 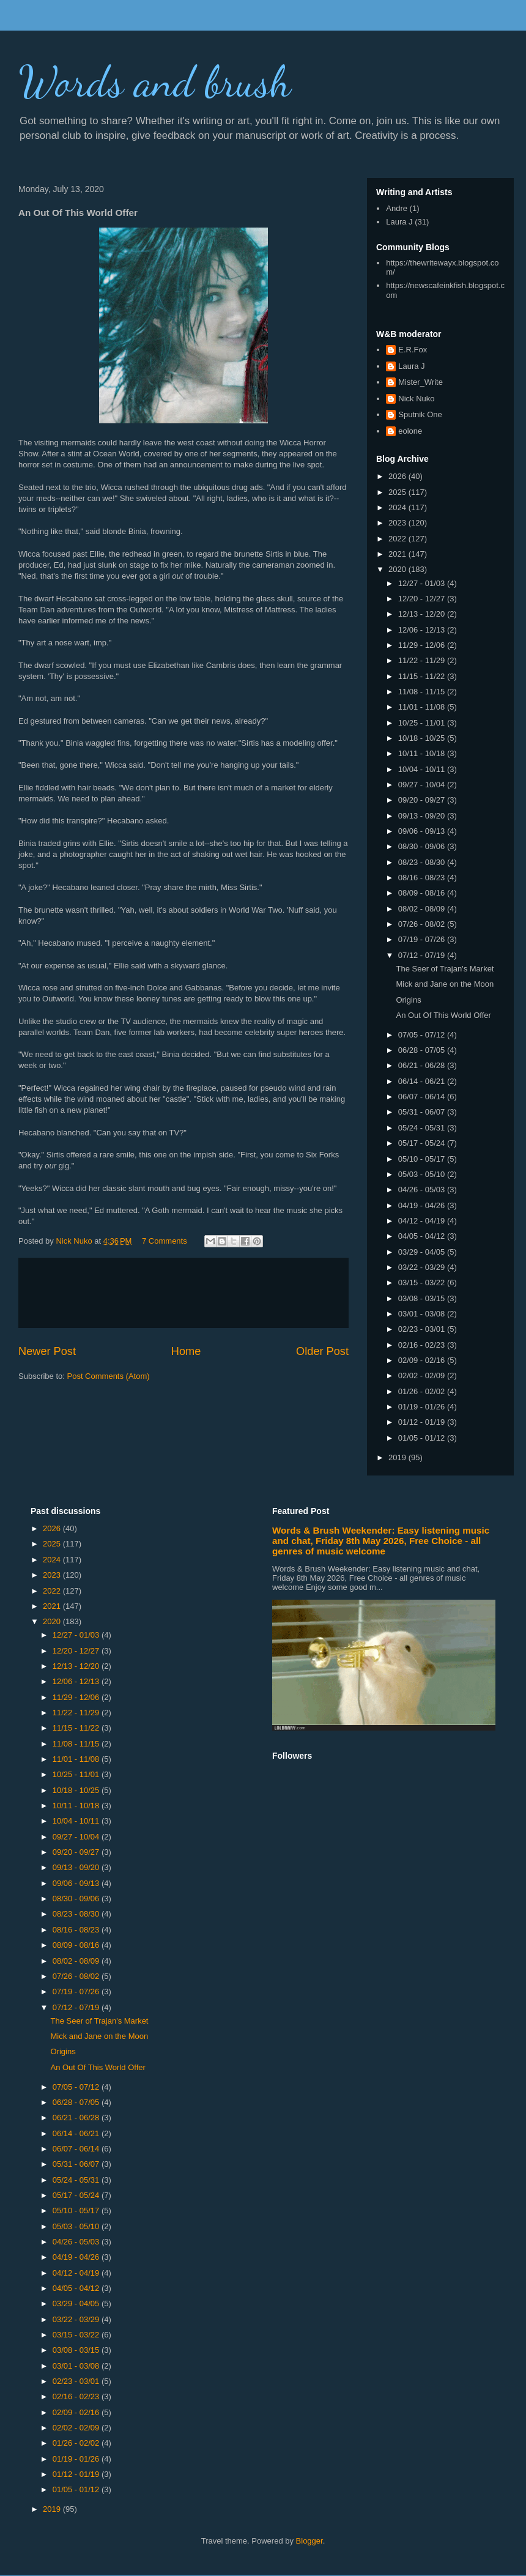 I want to click on 11/15 - 11/22, so click(x=422, y=676).